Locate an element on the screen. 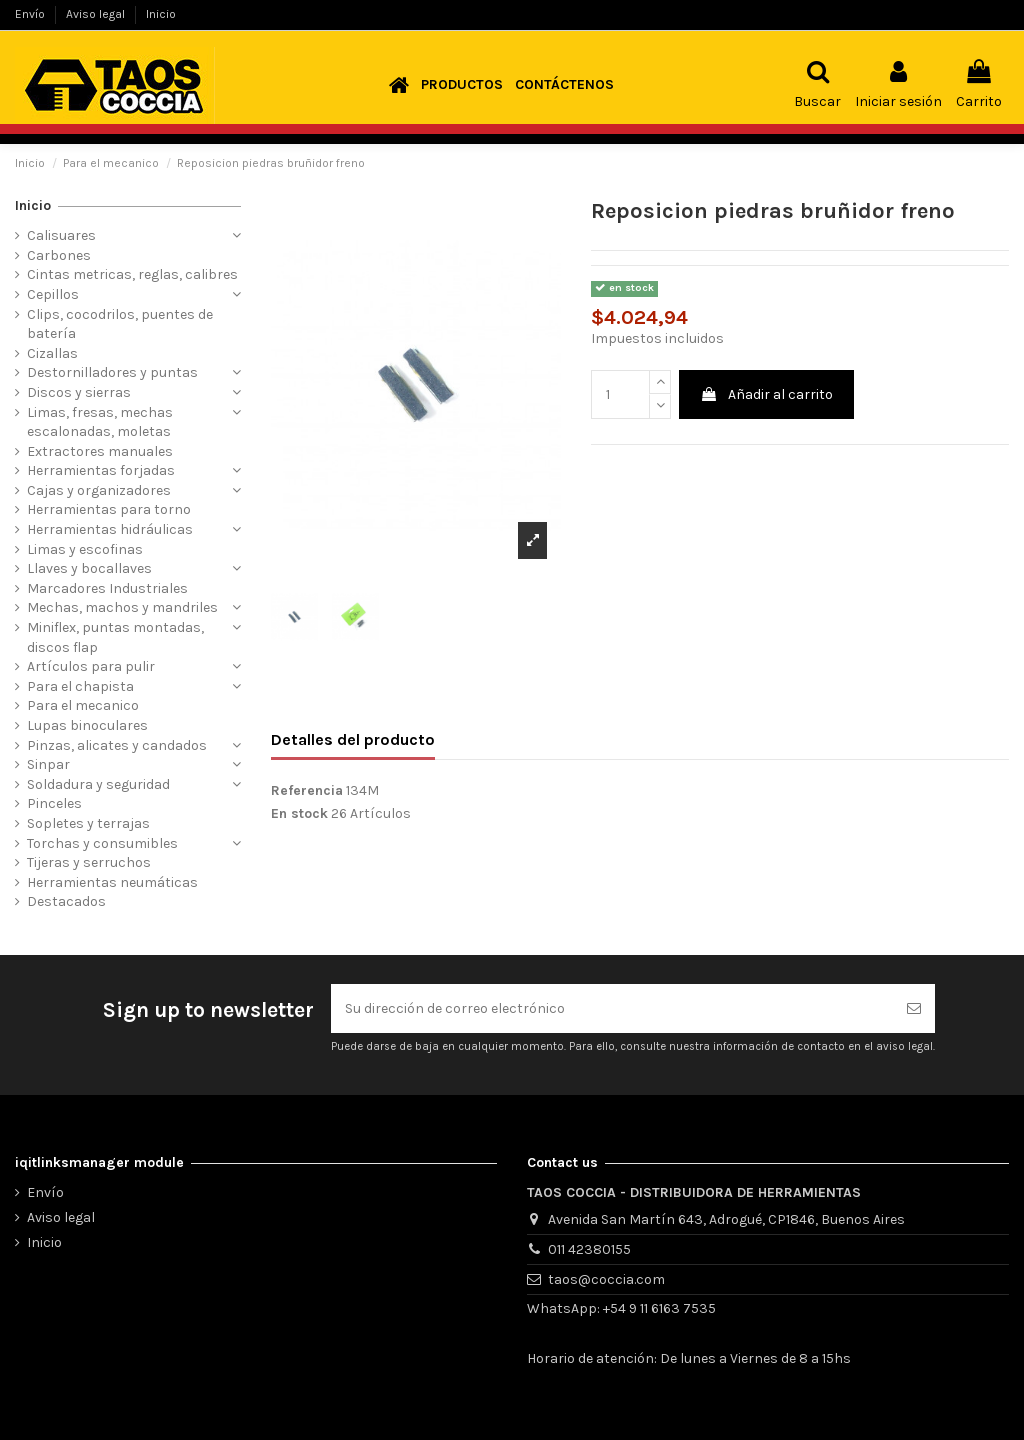 This screenshot has height=1440, width=1024. Herramientas para torno is located at coordinates (109, 509).